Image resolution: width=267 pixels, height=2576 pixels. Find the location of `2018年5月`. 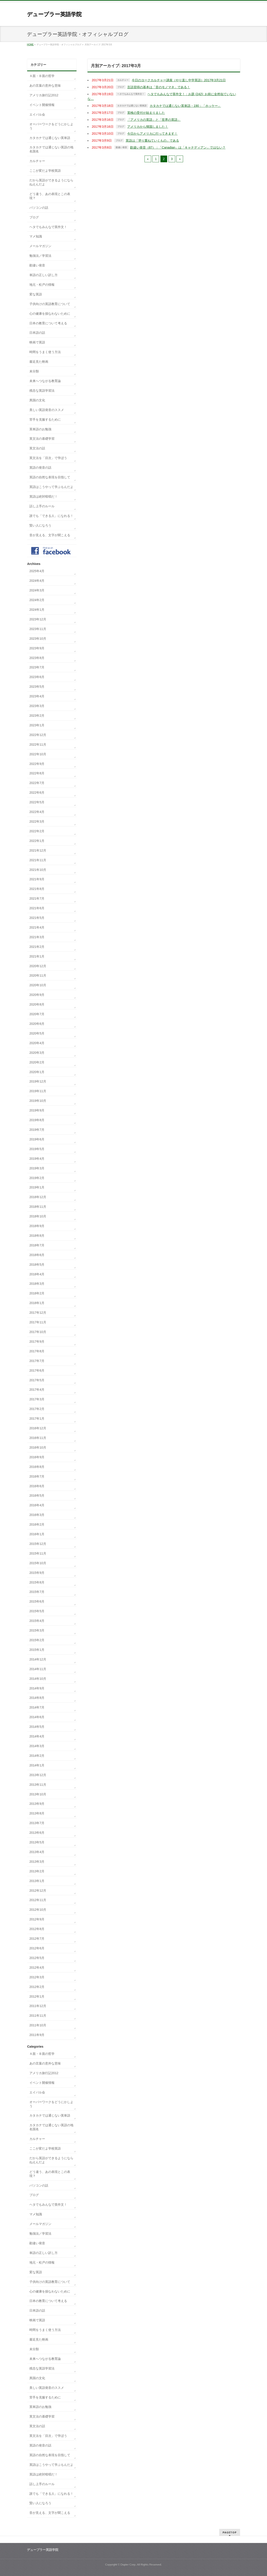

2018年5月 is located at coordinates (36, 1264).